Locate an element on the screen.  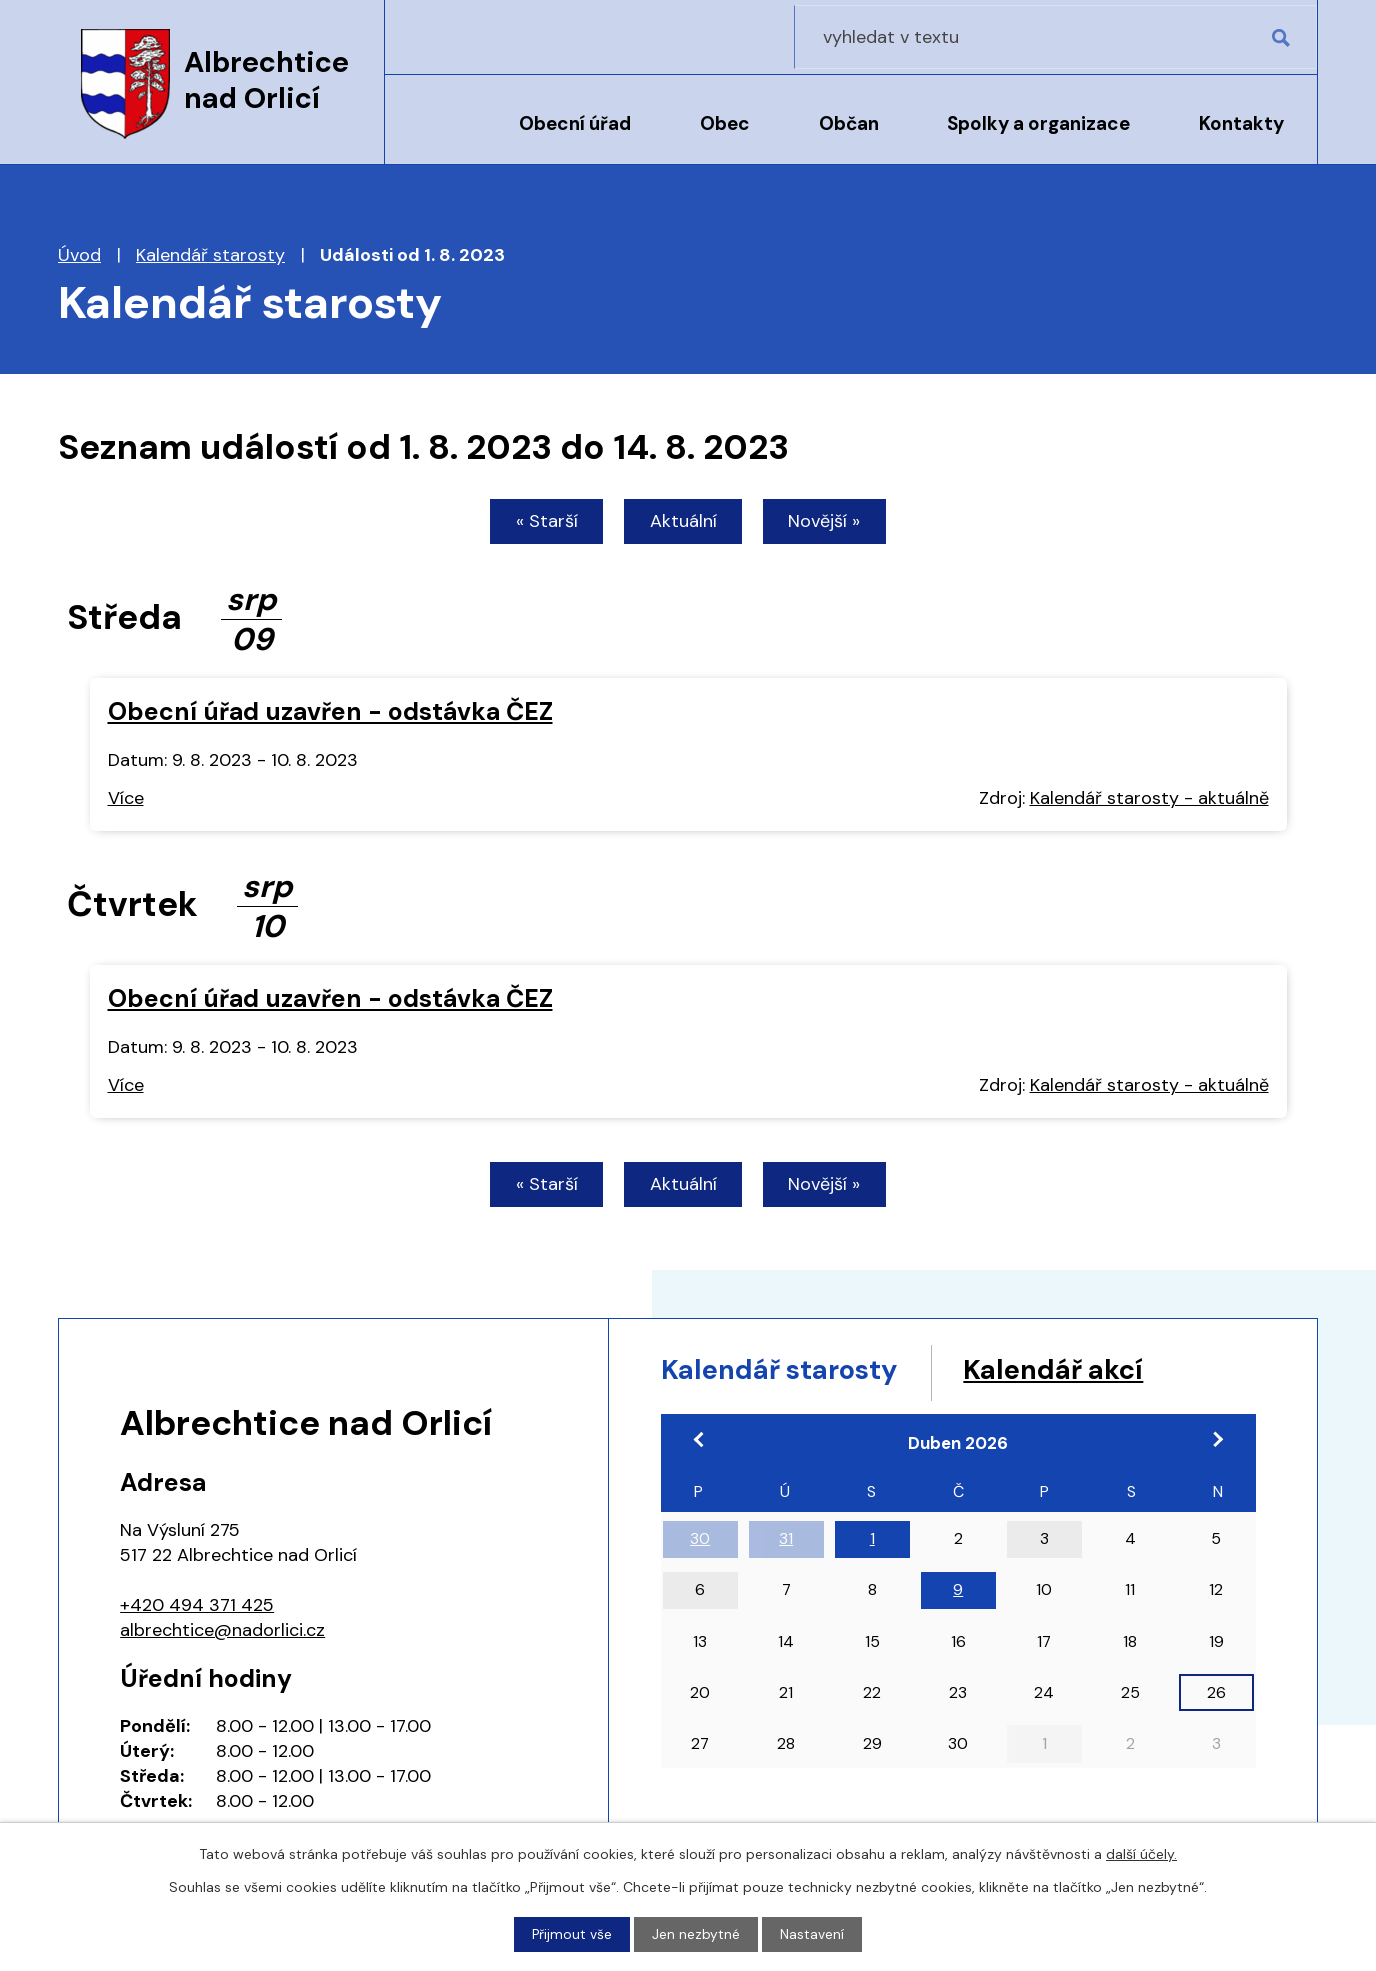
Obec is located at coordinates (725, 123).